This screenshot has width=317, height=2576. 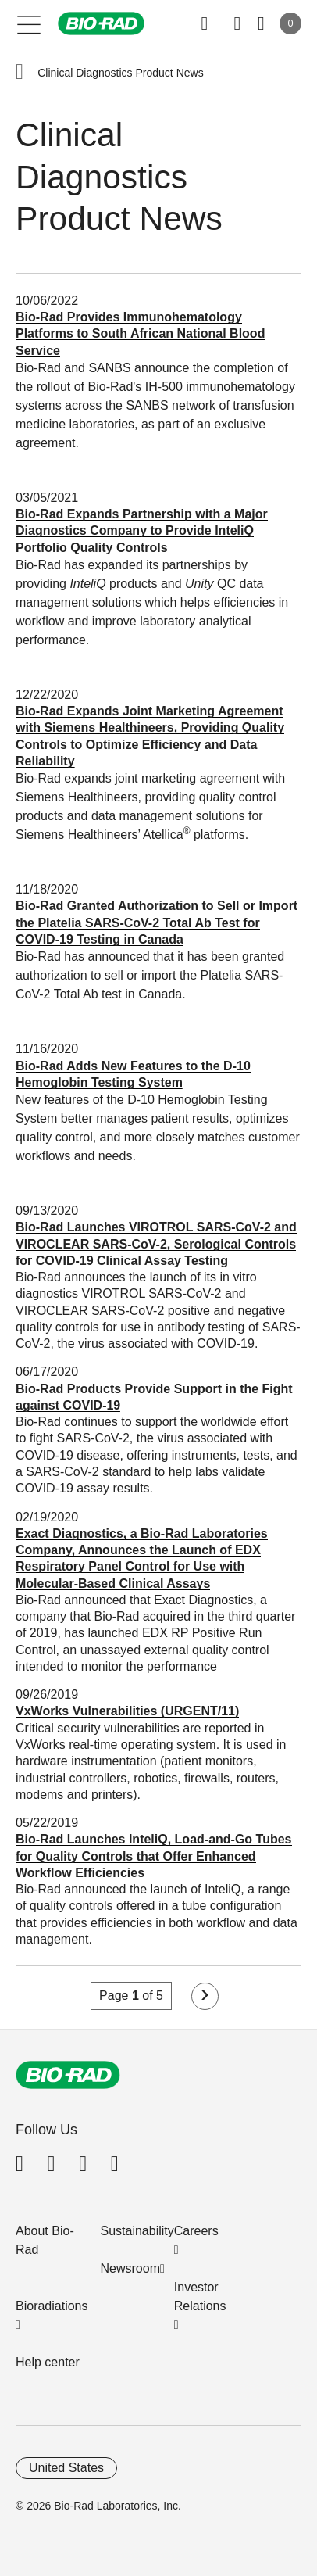 I want to click on Help center, so click(x=48, y=2362).